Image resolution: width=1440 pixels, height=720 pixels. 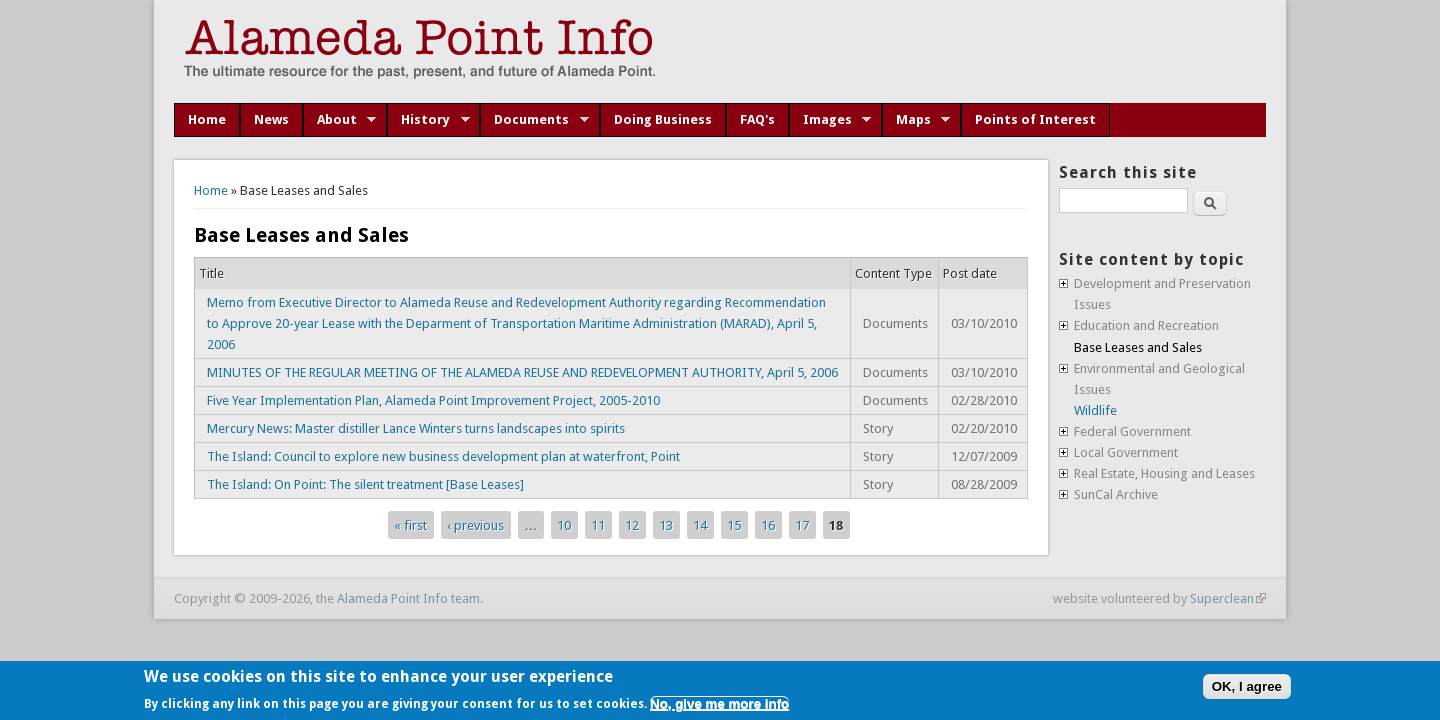 What do you see at coordinates (416, 428) in the screenshot?
I see `Mercury News: Master distiller Lance Winters turns landscapes into spirits` at bounding box center [416, 428].